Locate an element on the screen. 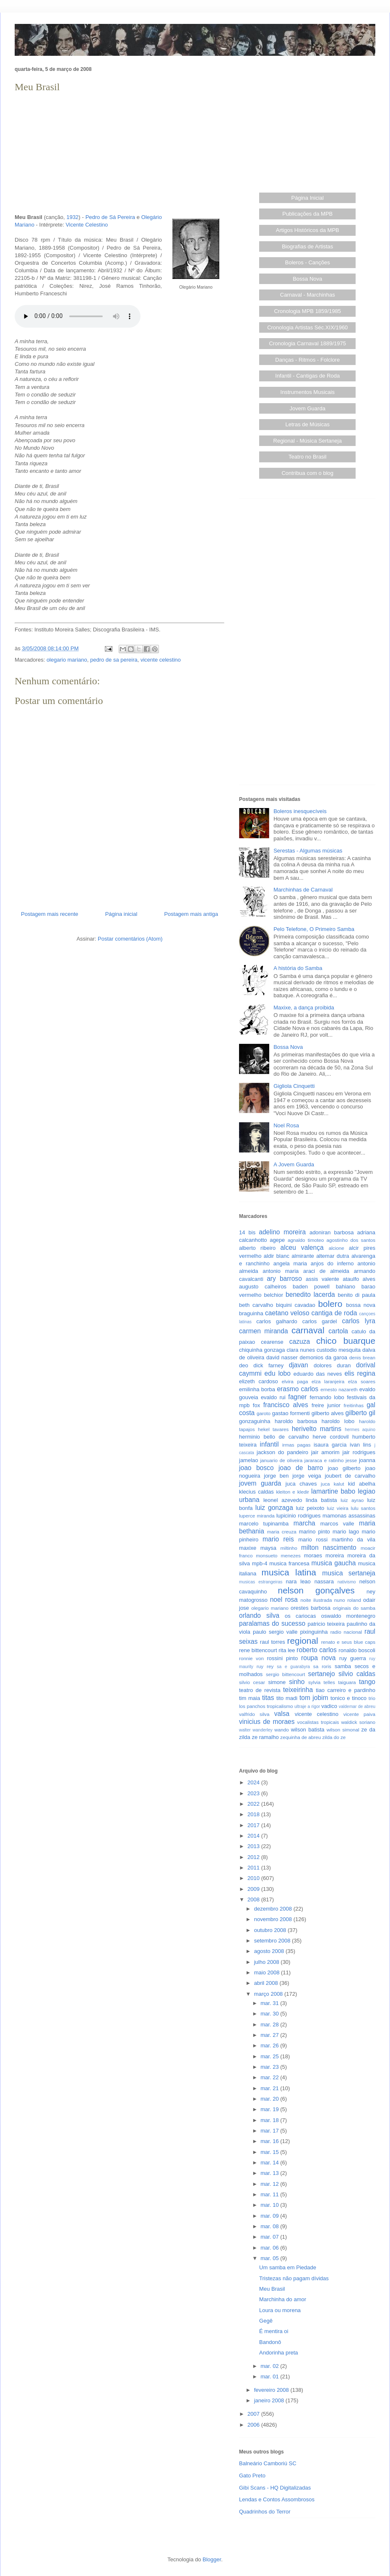 This screenshot has height=2576, width=390. novembro 2008 is located at coordinates (274, 1919).